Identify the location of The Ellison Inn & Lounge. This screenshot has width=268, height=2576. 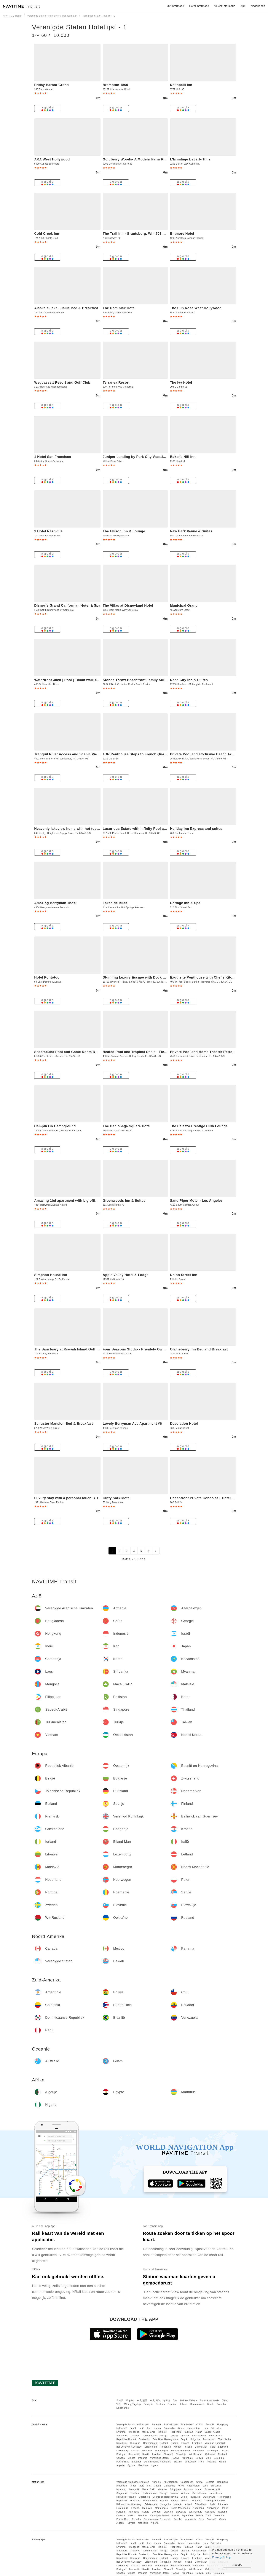
(124, 531).